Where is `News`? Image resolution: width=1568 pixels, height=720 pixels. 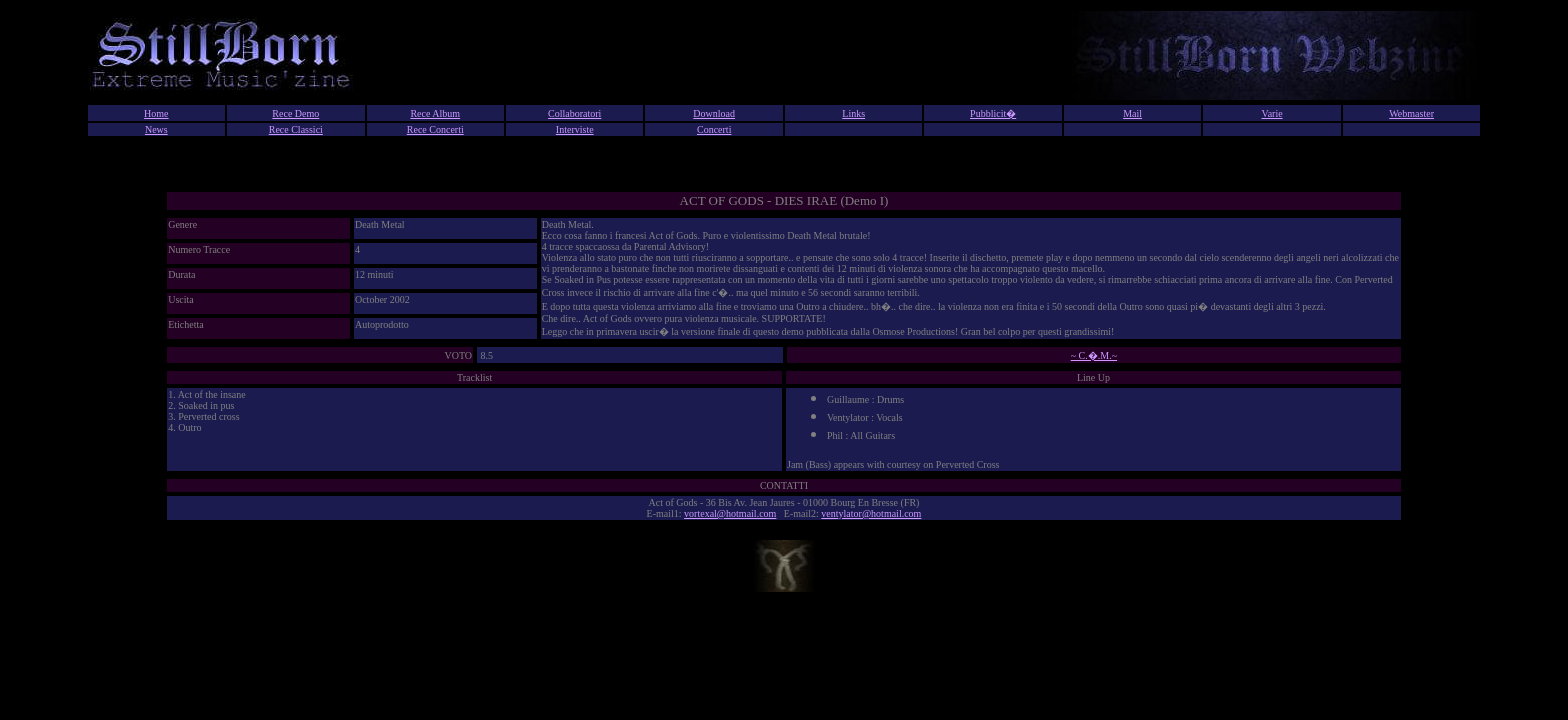
News is located at coordinates (156, 129).